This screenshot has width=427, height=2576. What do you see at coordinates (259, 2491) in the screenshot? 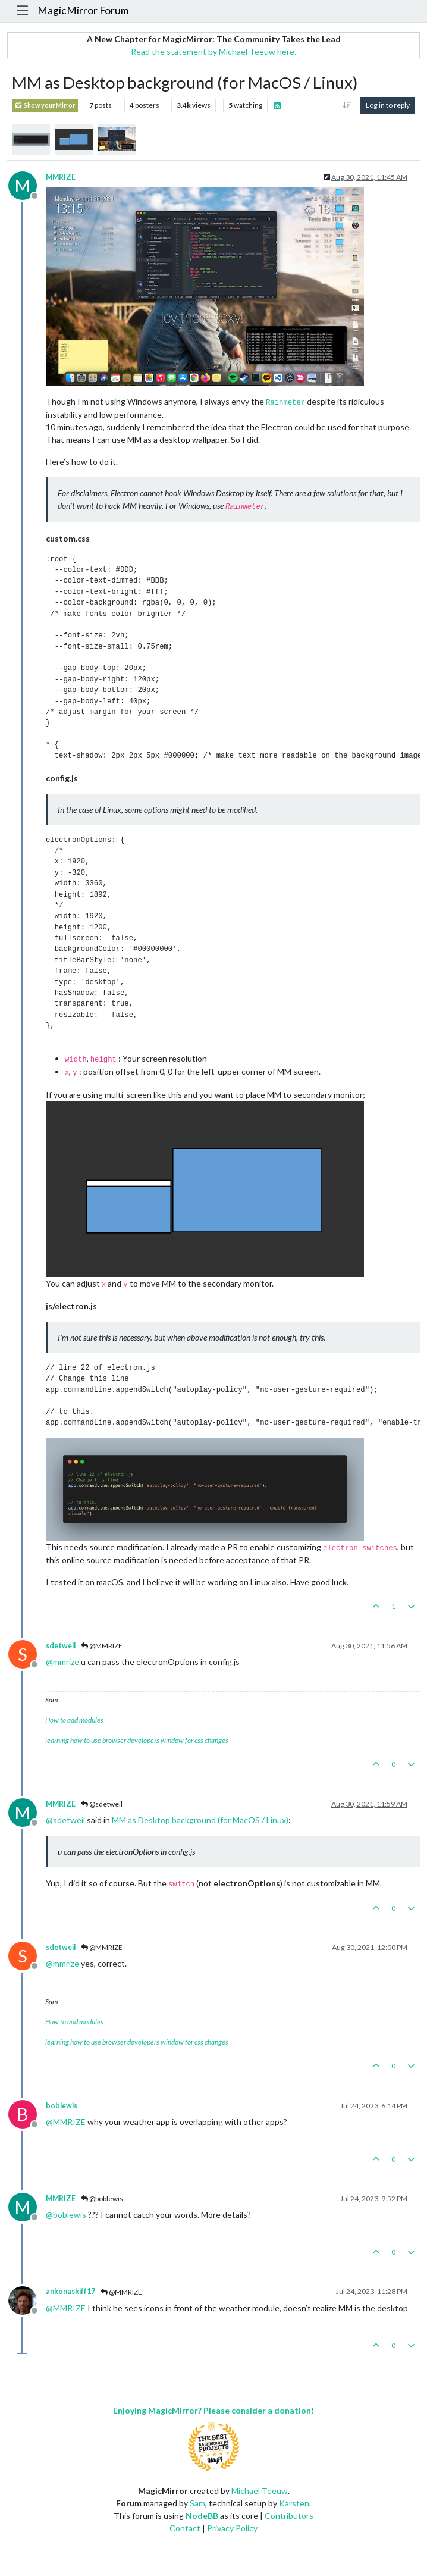
I see `Michael Teeuw` at bounding box center [259, 2491].